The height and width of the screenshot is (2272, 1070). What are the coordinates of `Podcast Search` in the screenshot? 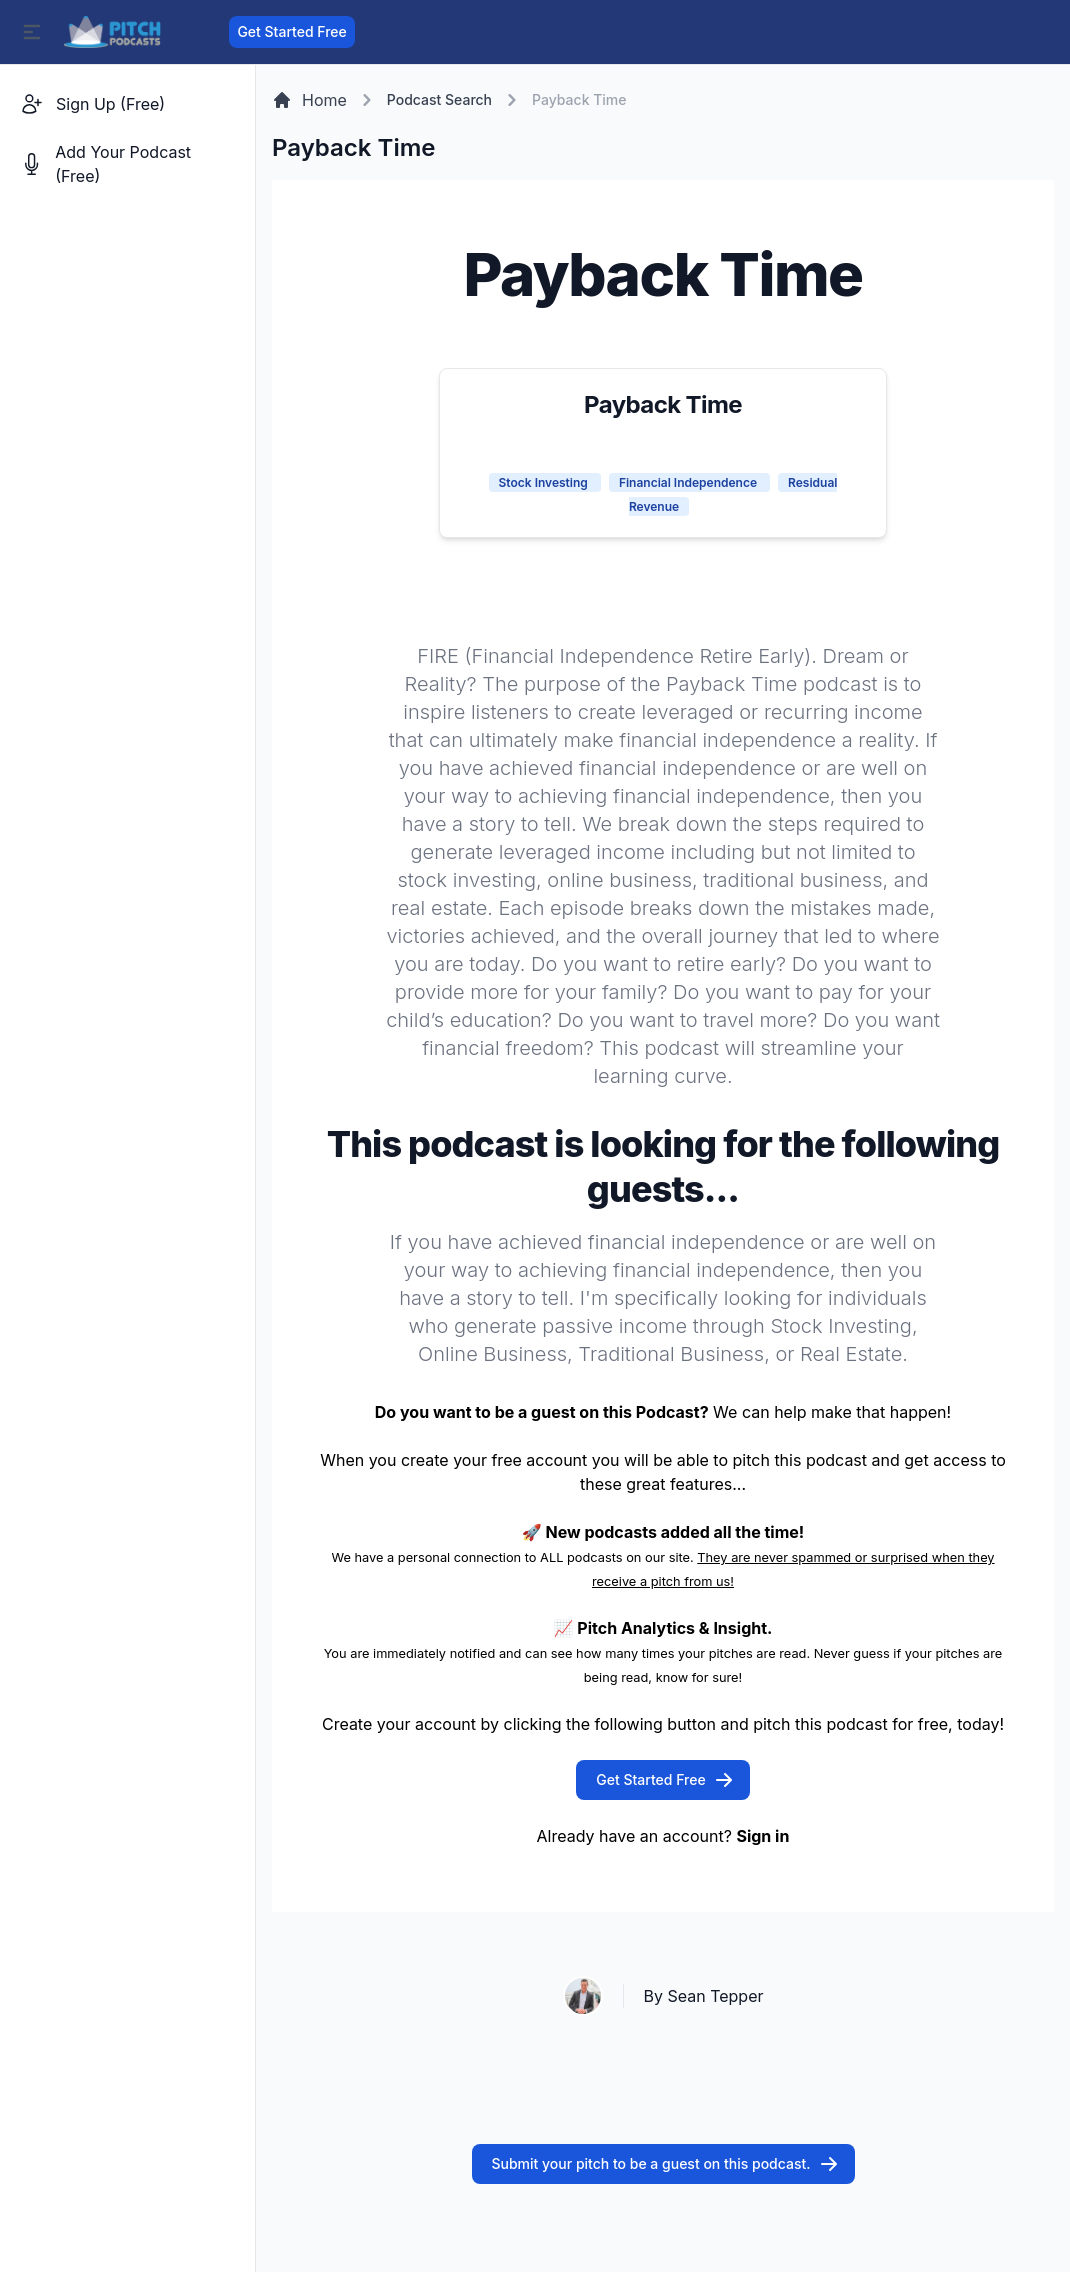 It's located at (439, 99).